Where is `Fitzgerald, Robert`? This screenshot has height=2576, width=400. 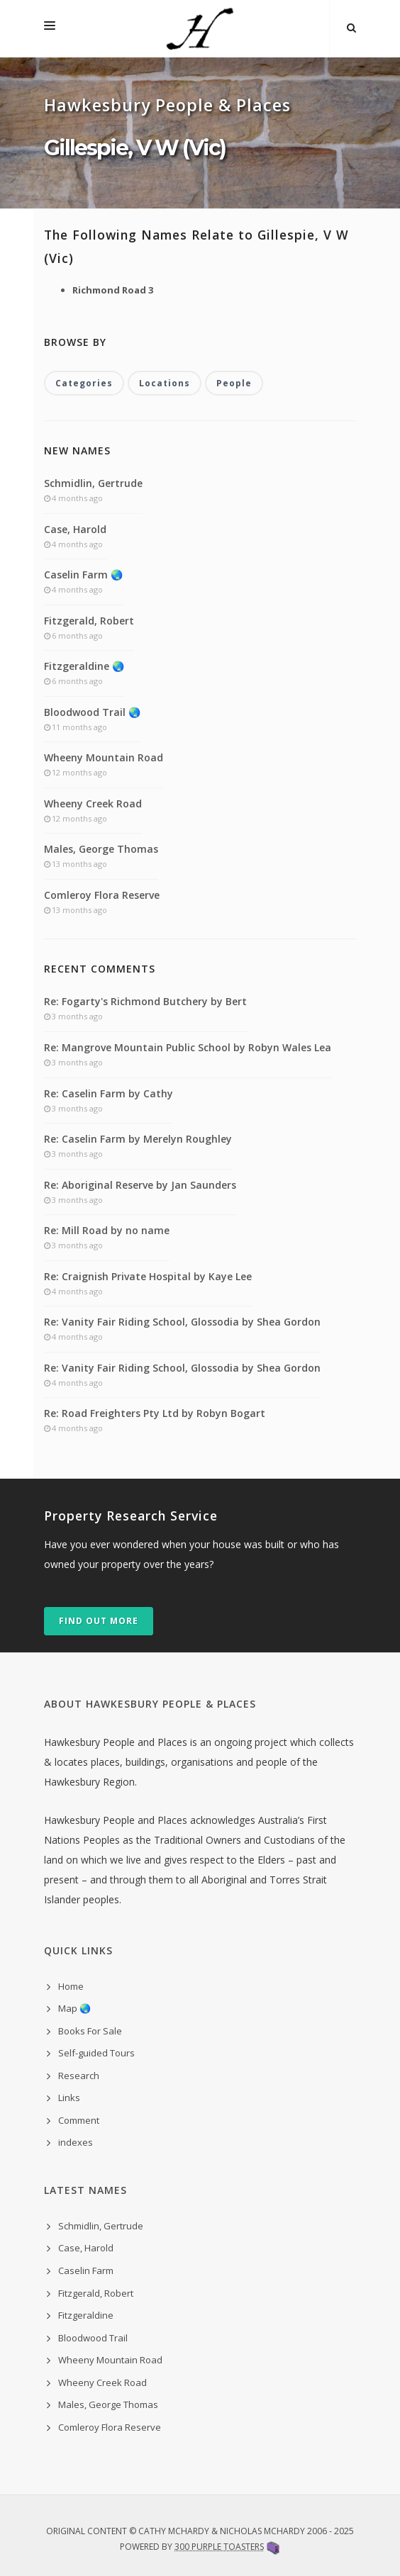
Fitzgerald, Robert is located at coordinates (89, 620).